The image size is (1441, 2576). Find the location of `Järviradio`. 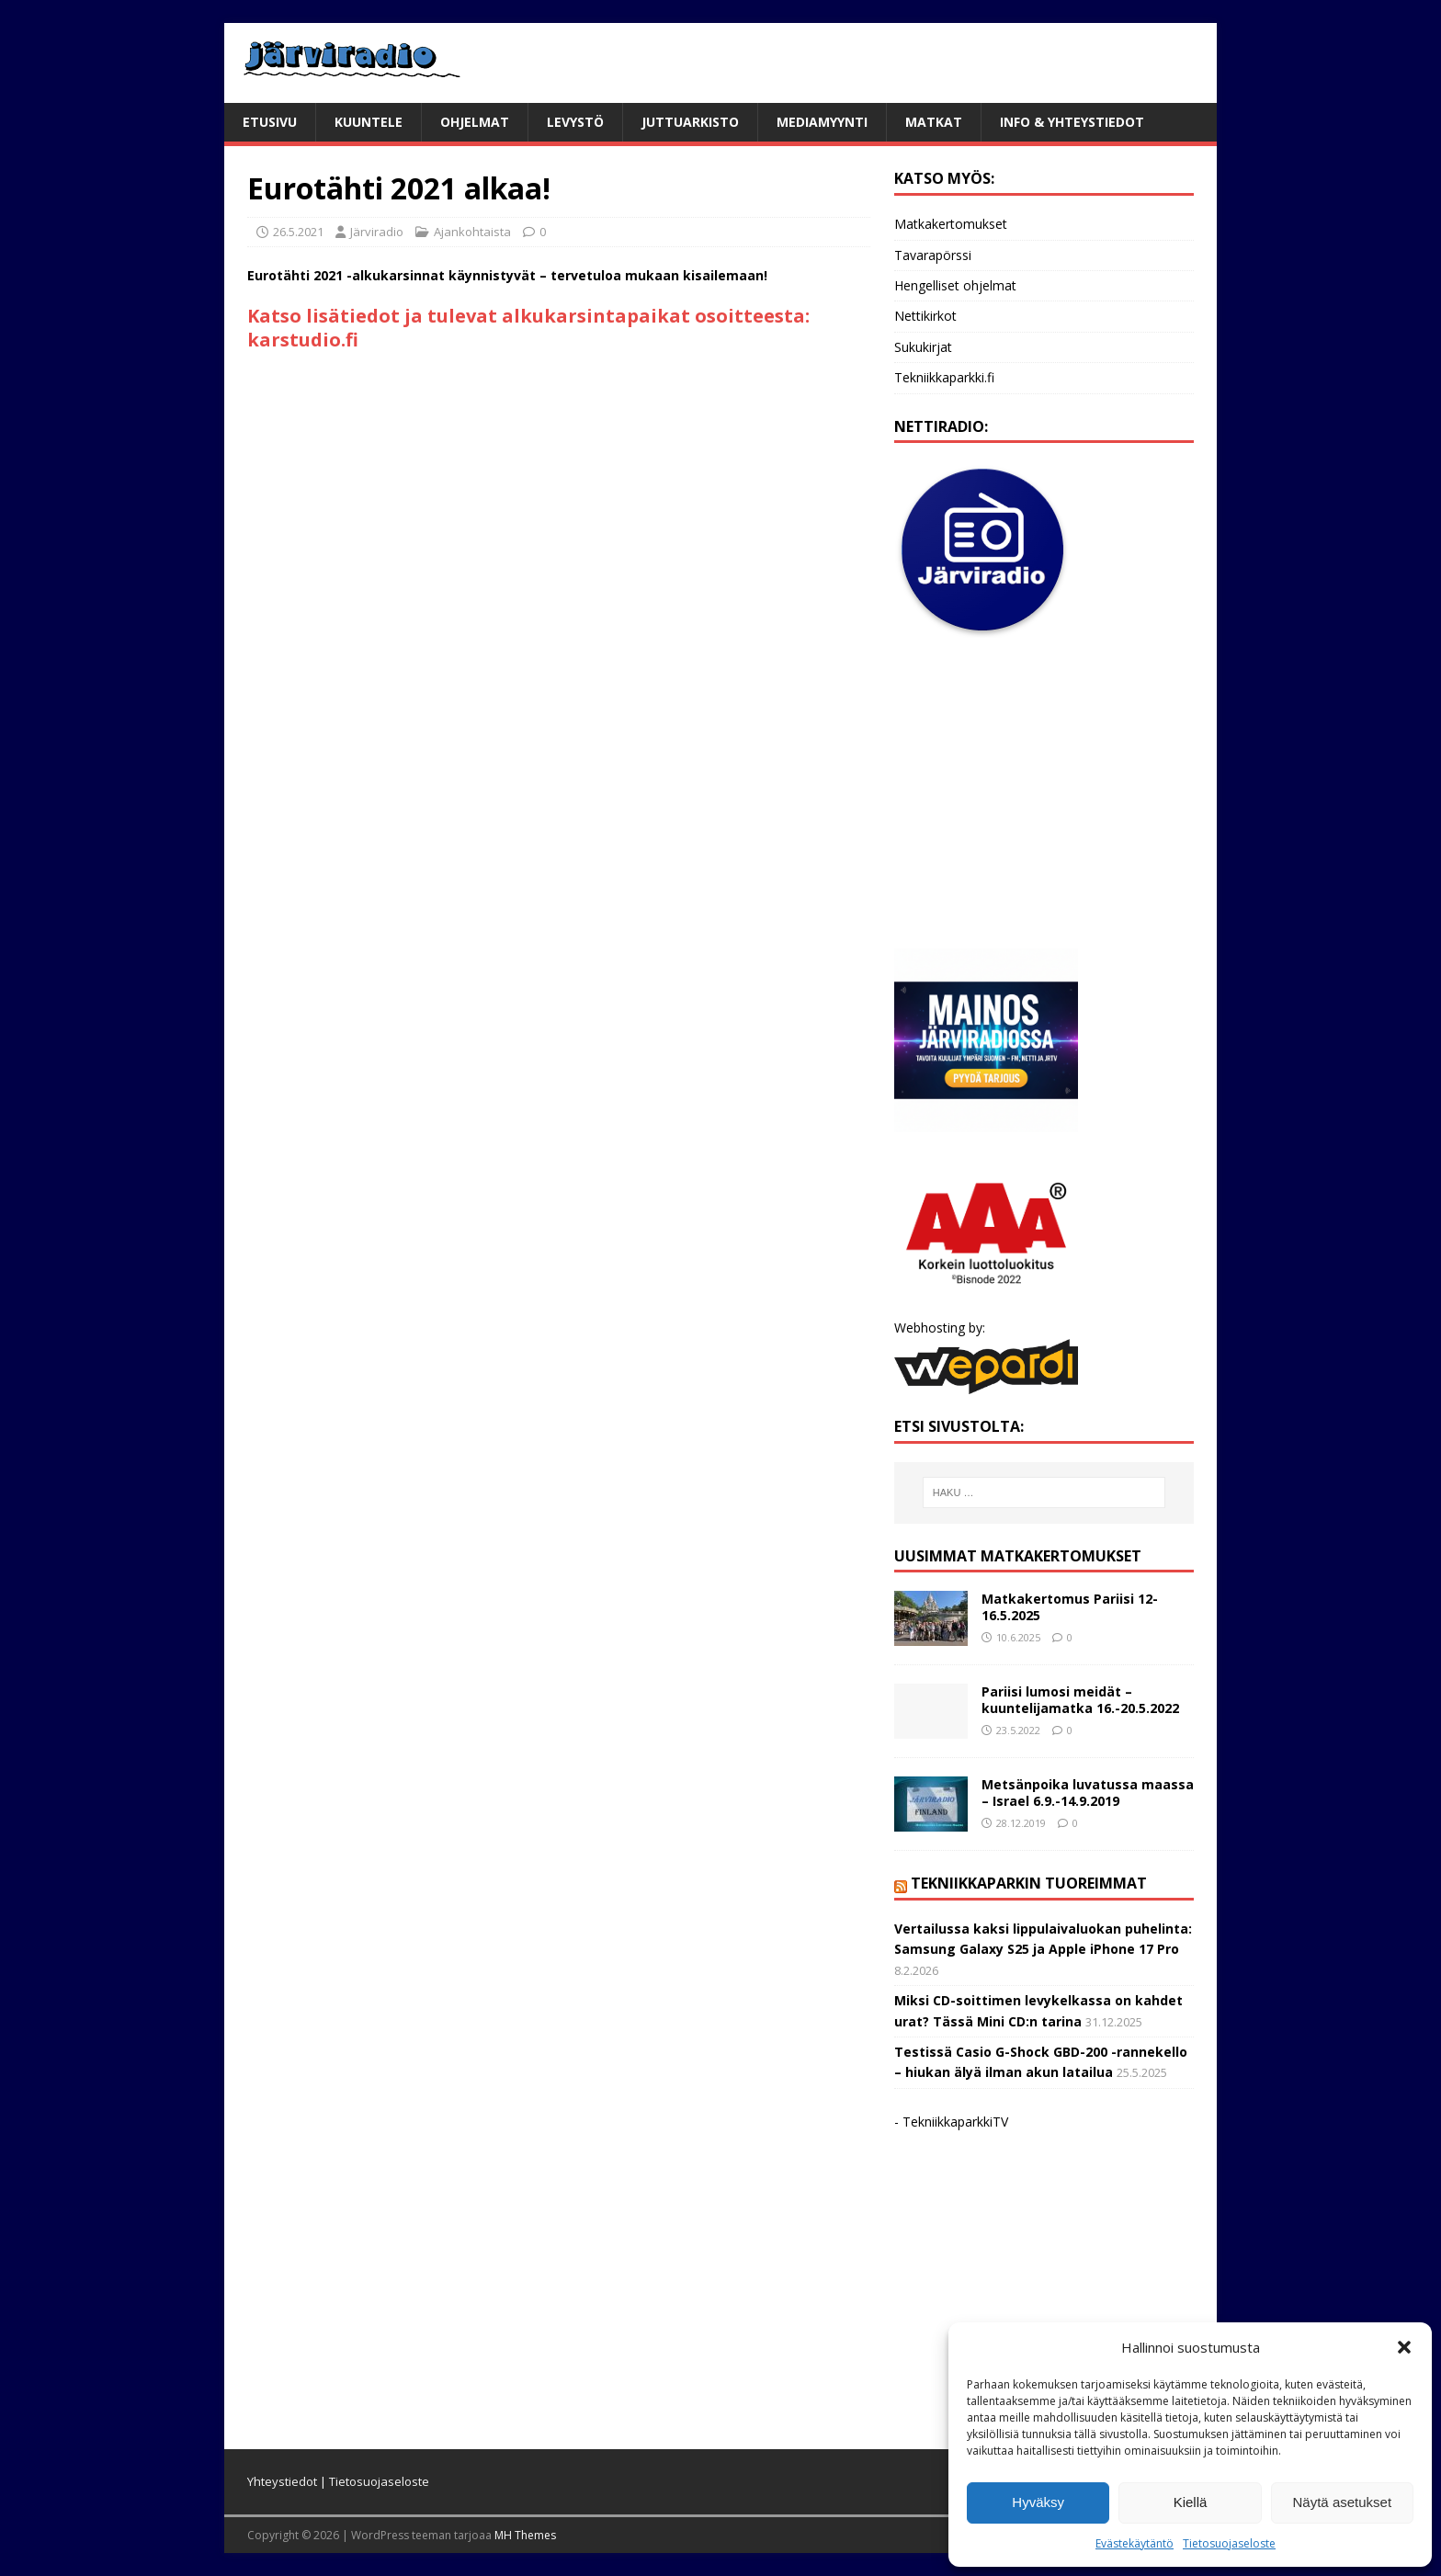

Järviradio is located at coordinates (376, 231).